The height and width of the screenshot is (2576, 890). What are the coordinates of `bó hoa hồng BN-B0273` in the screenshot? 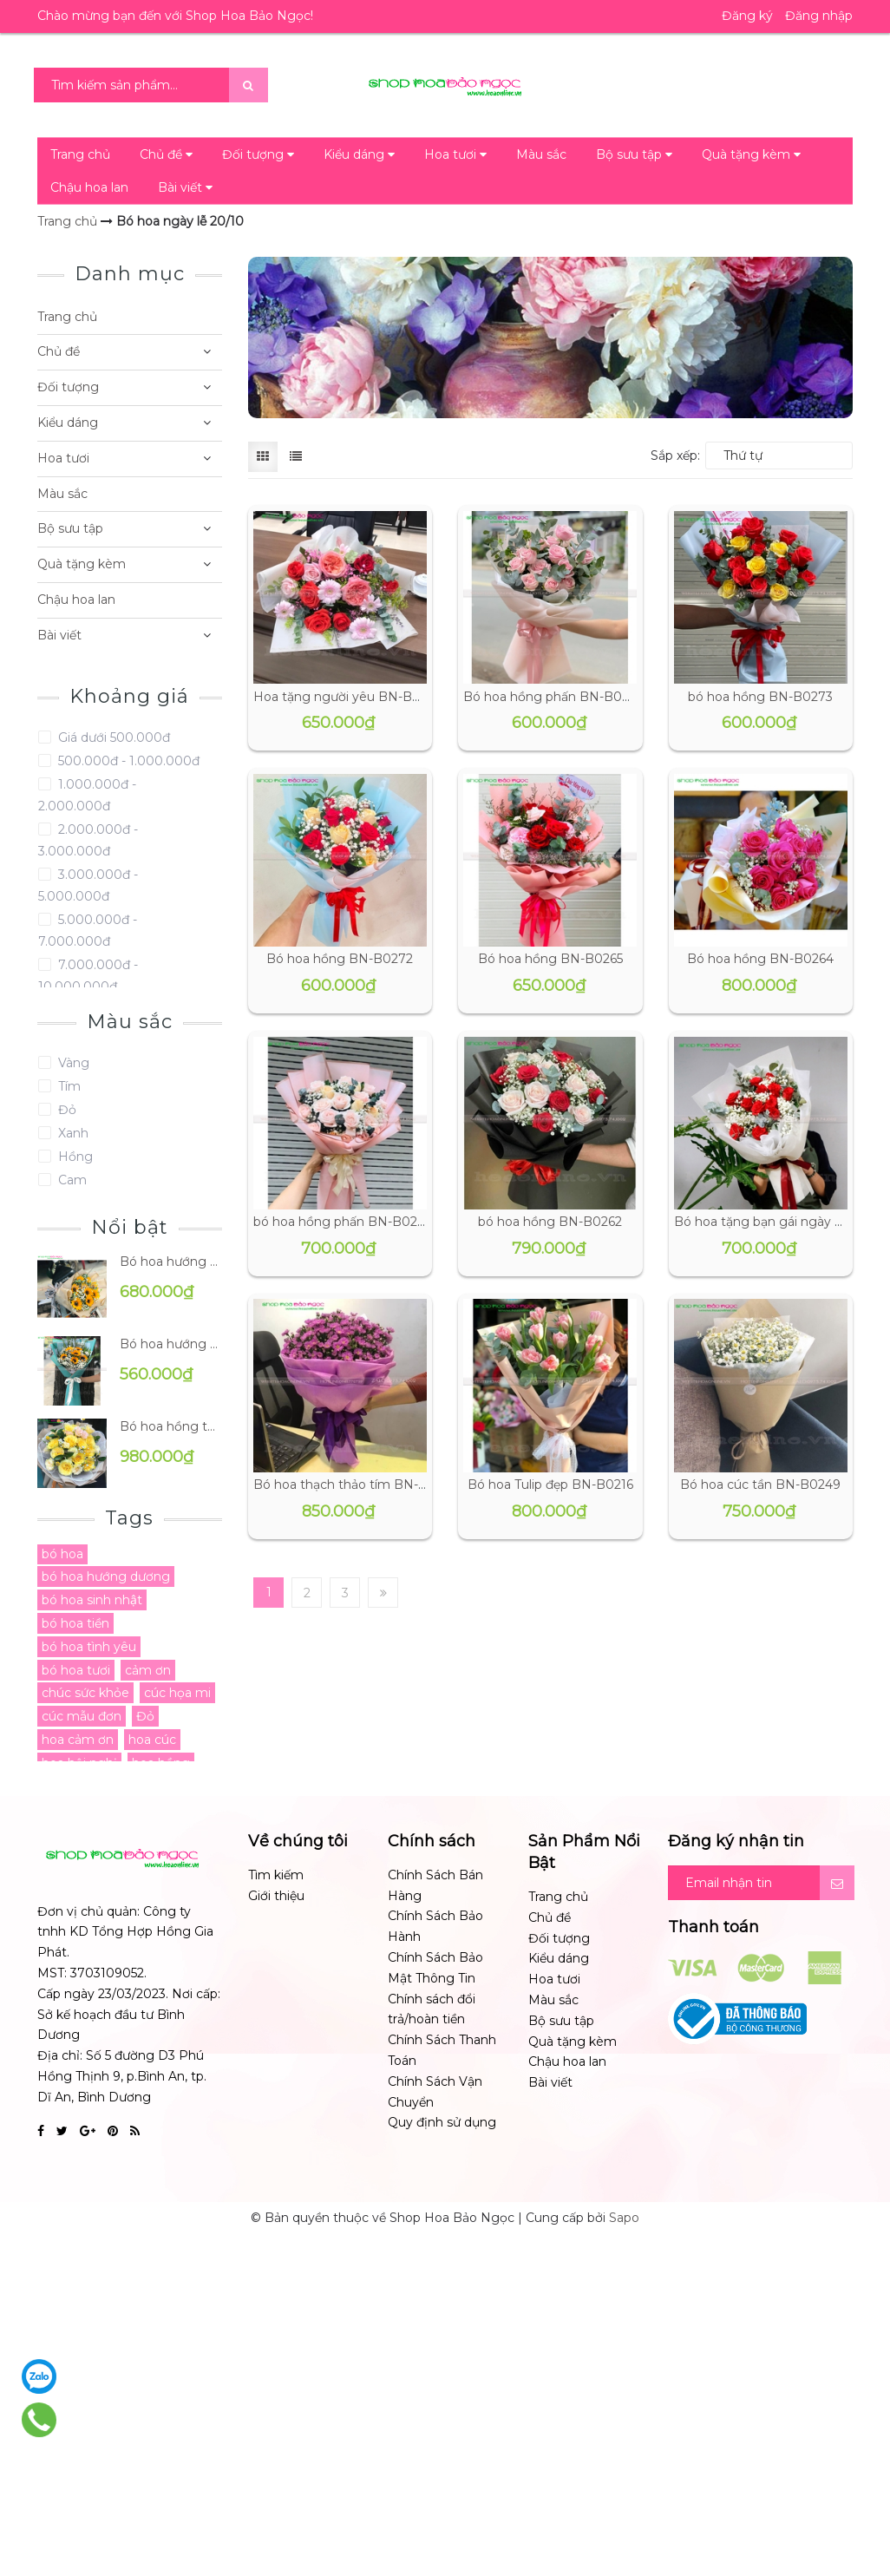 It's located at (760, 697).